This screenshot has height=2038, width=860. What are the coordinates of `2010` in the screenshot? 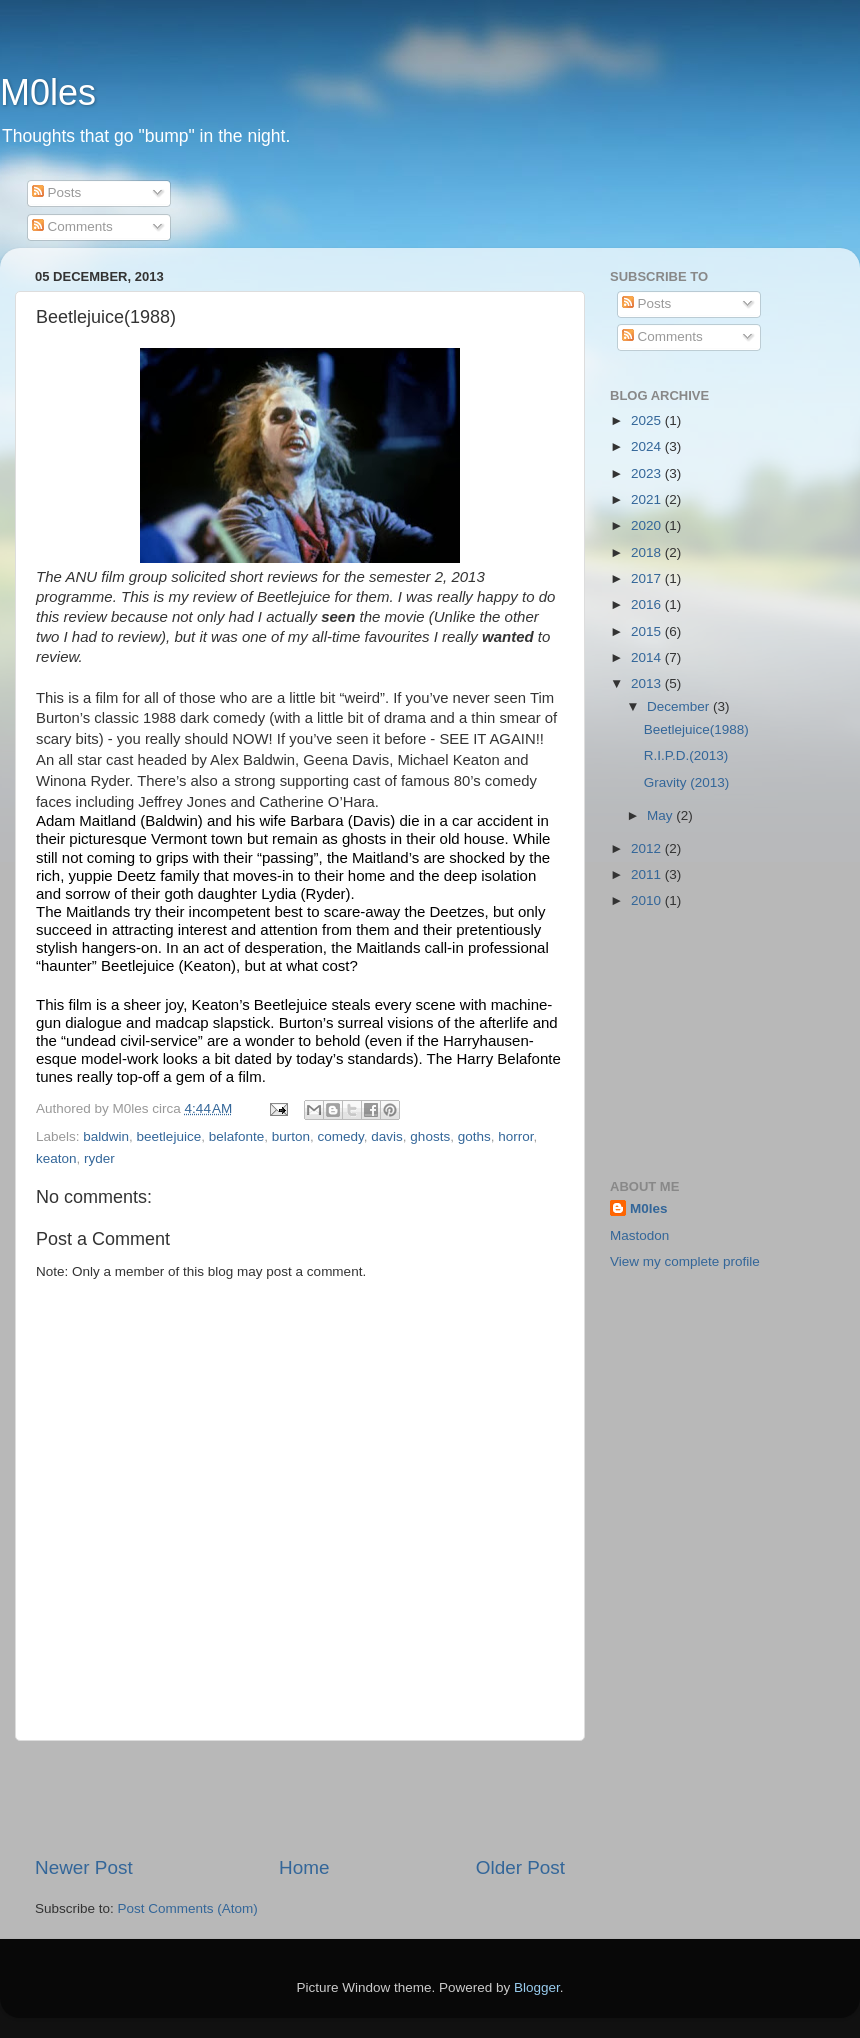 It's located at (648, 900).